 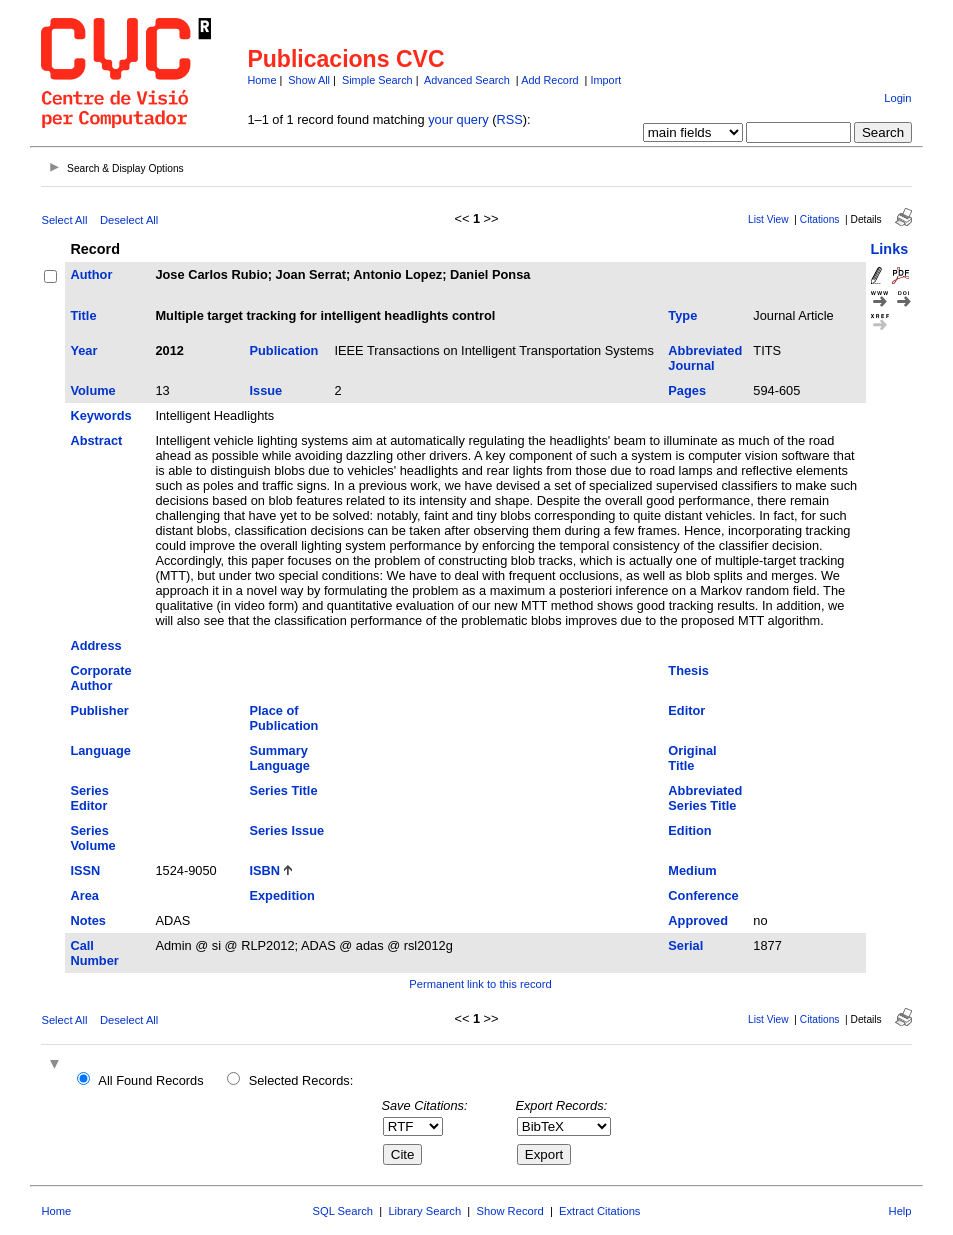 I want to click on Select All, so click(x=64, y=220).